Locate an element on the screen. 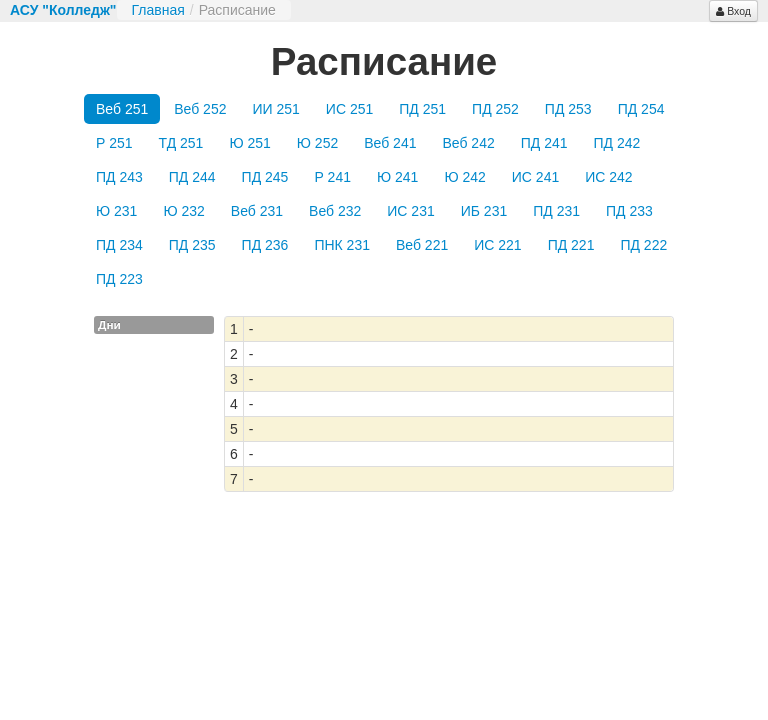  ПД 253 is located at coordinates (568, 109).